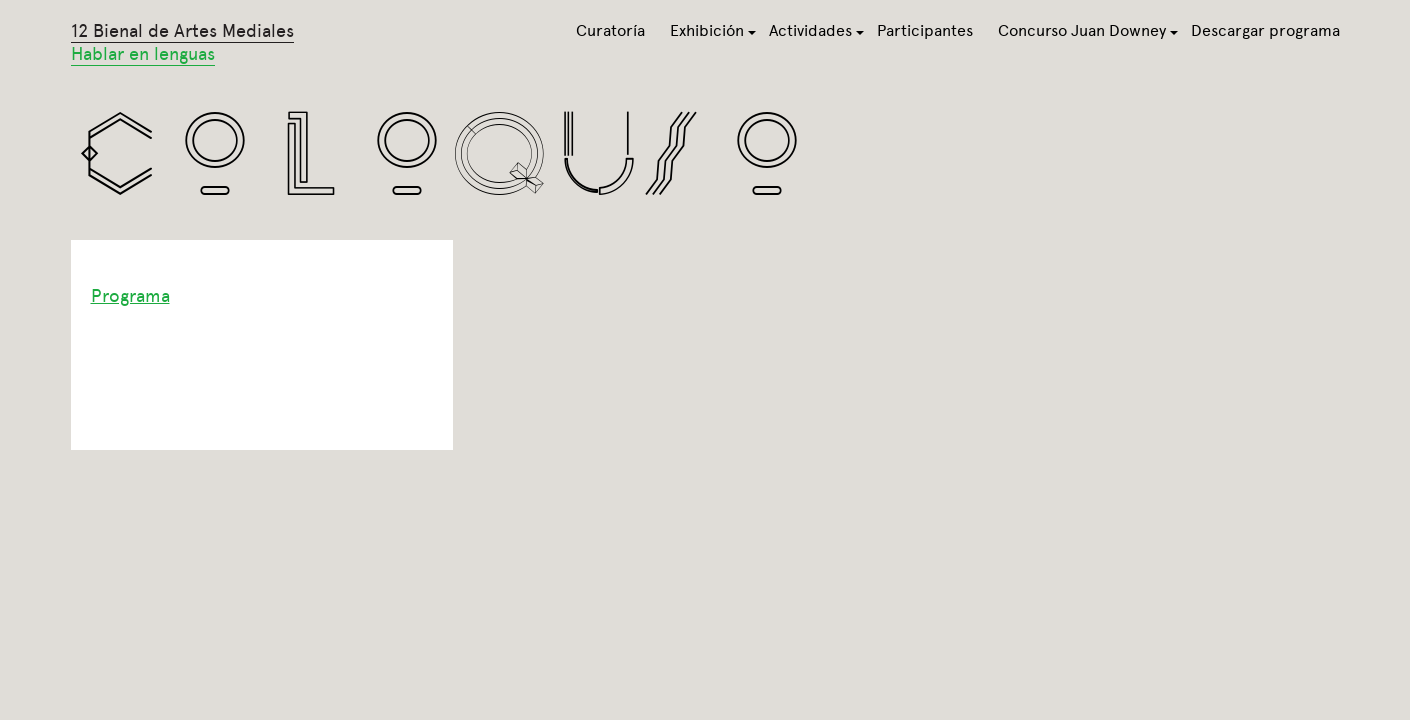  Describe the element at coordinates (707, 30) in the screenshot. I see `Exhibición` at that location.